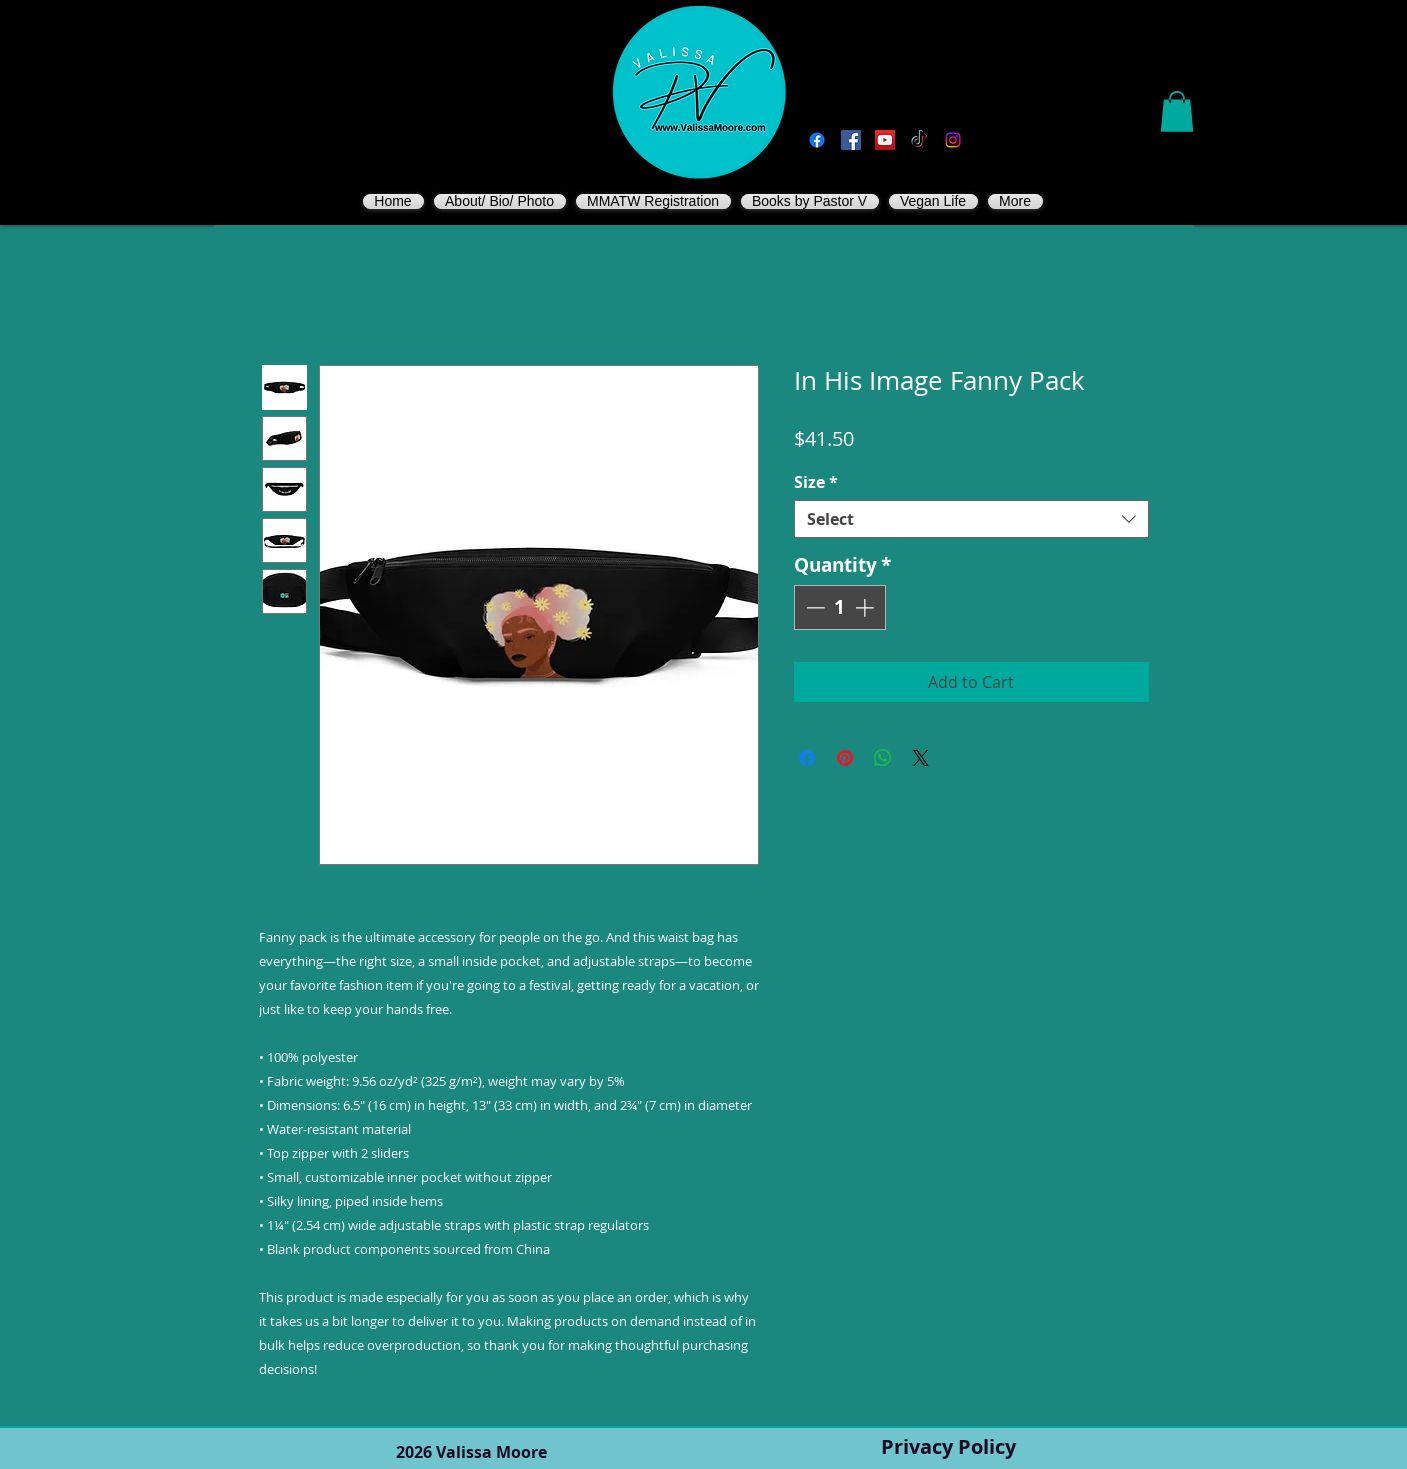 Image resolution: width=1407 pixels, height=1469 pixels. Describe the element at coordinates (816, 482) in the screenshot. I see `Size` at that location.